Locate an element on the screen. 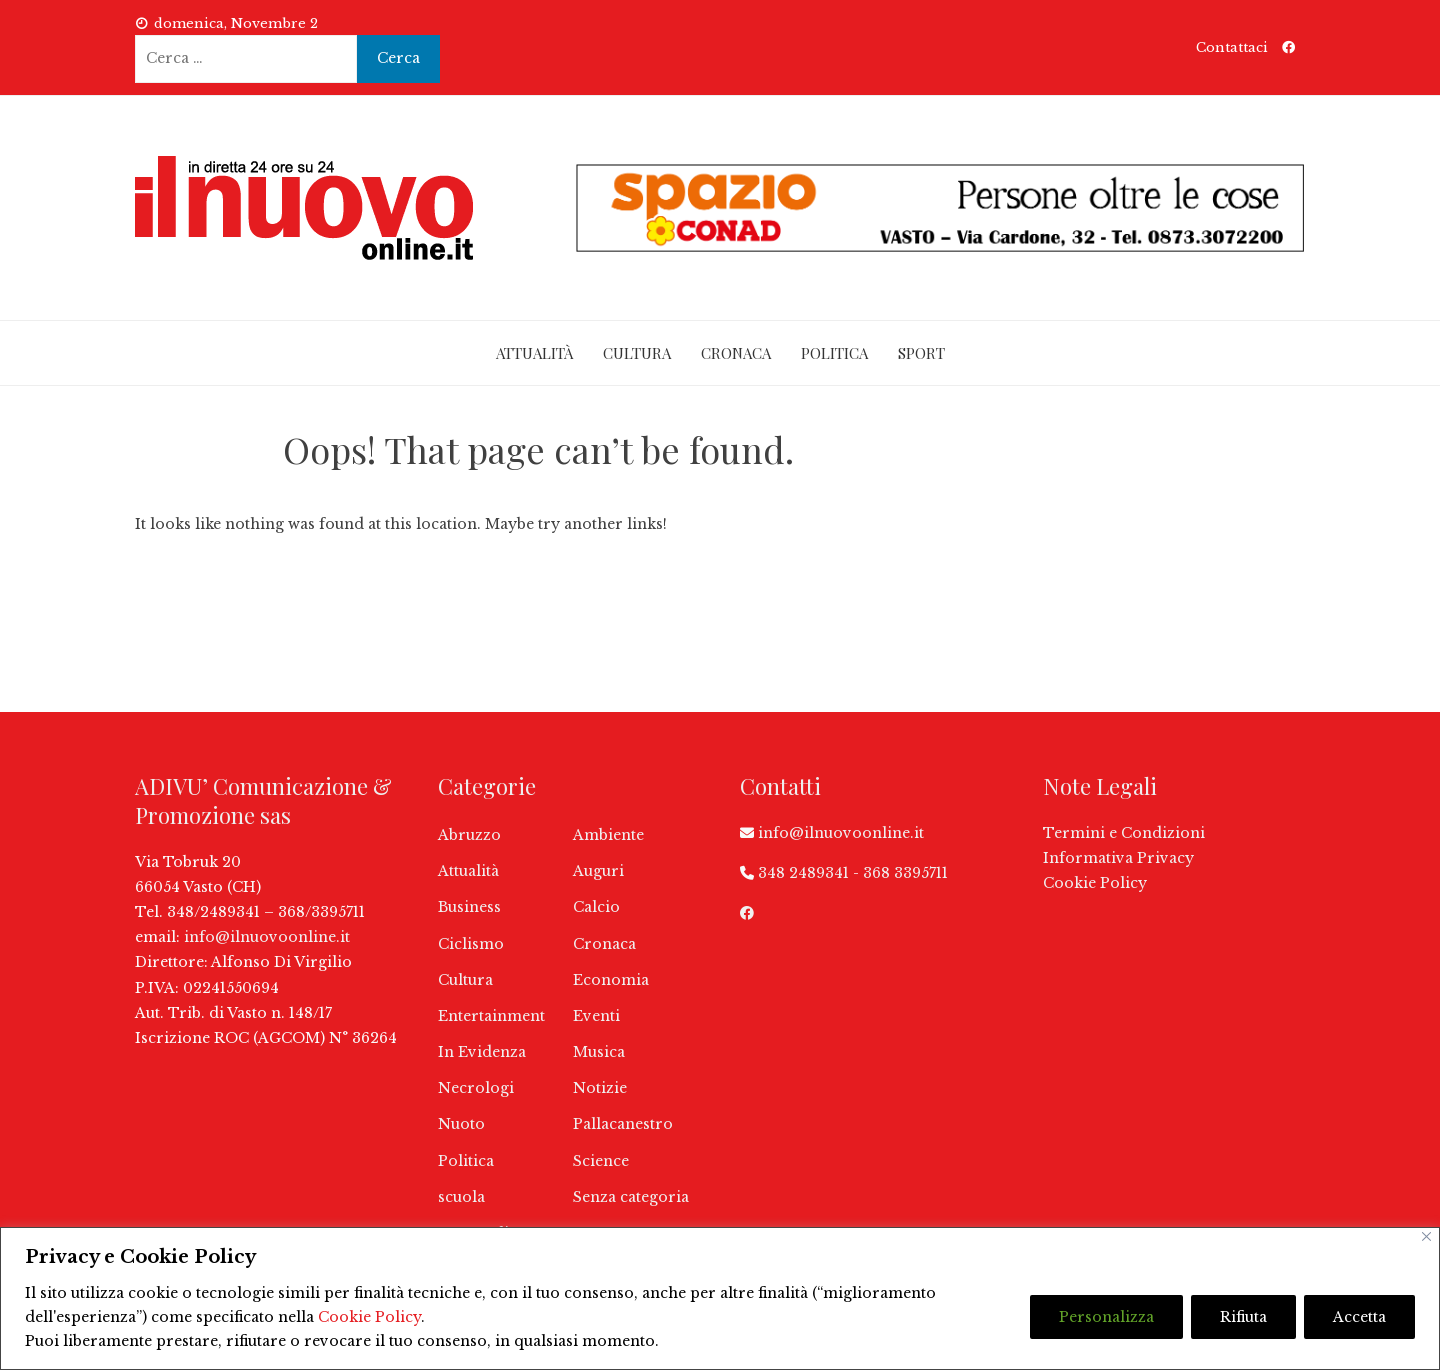  [Close] is located at coordinates (1426, 1236).